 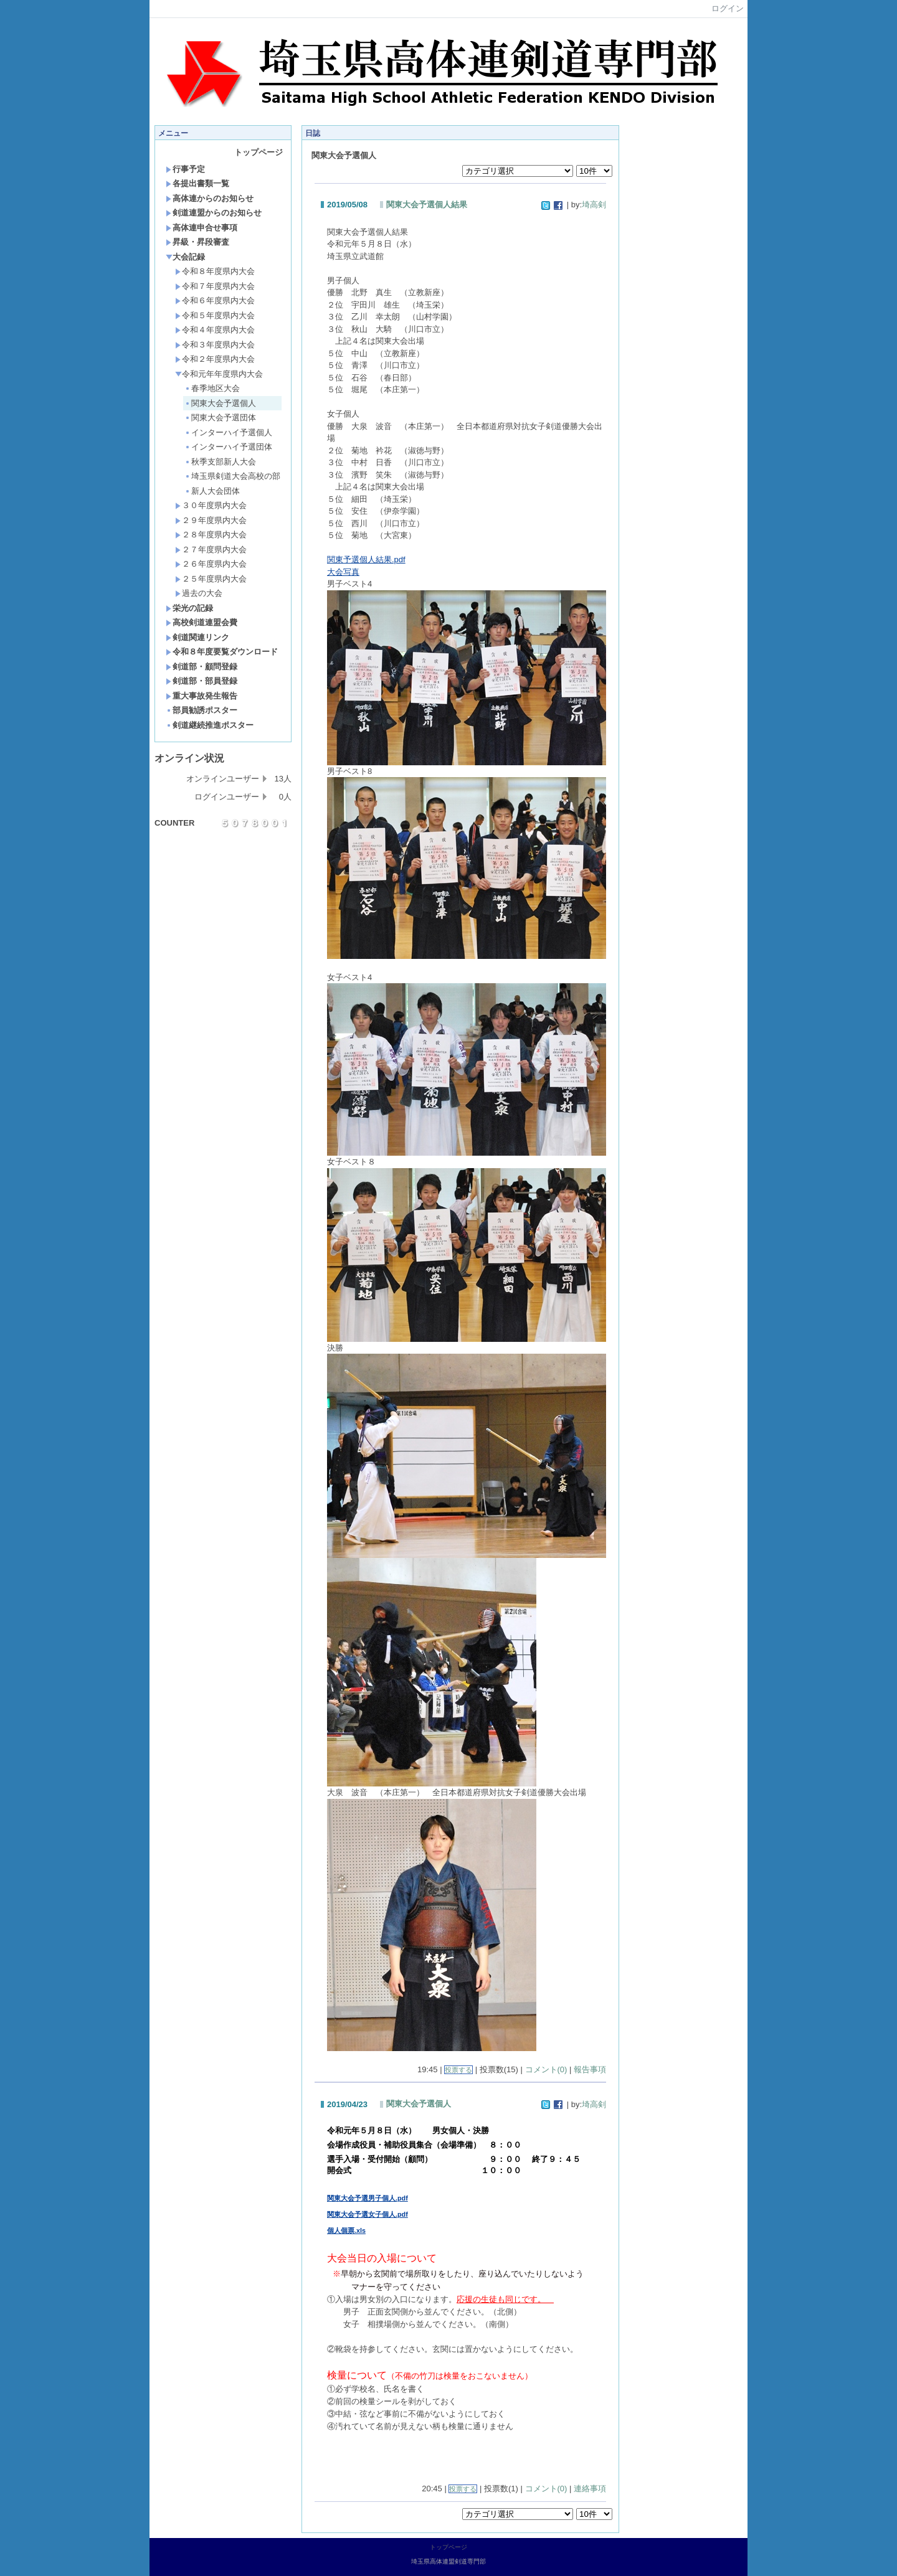 I want to click on 埼玉県剣道大会高校の部, so click(x=232, y=476).